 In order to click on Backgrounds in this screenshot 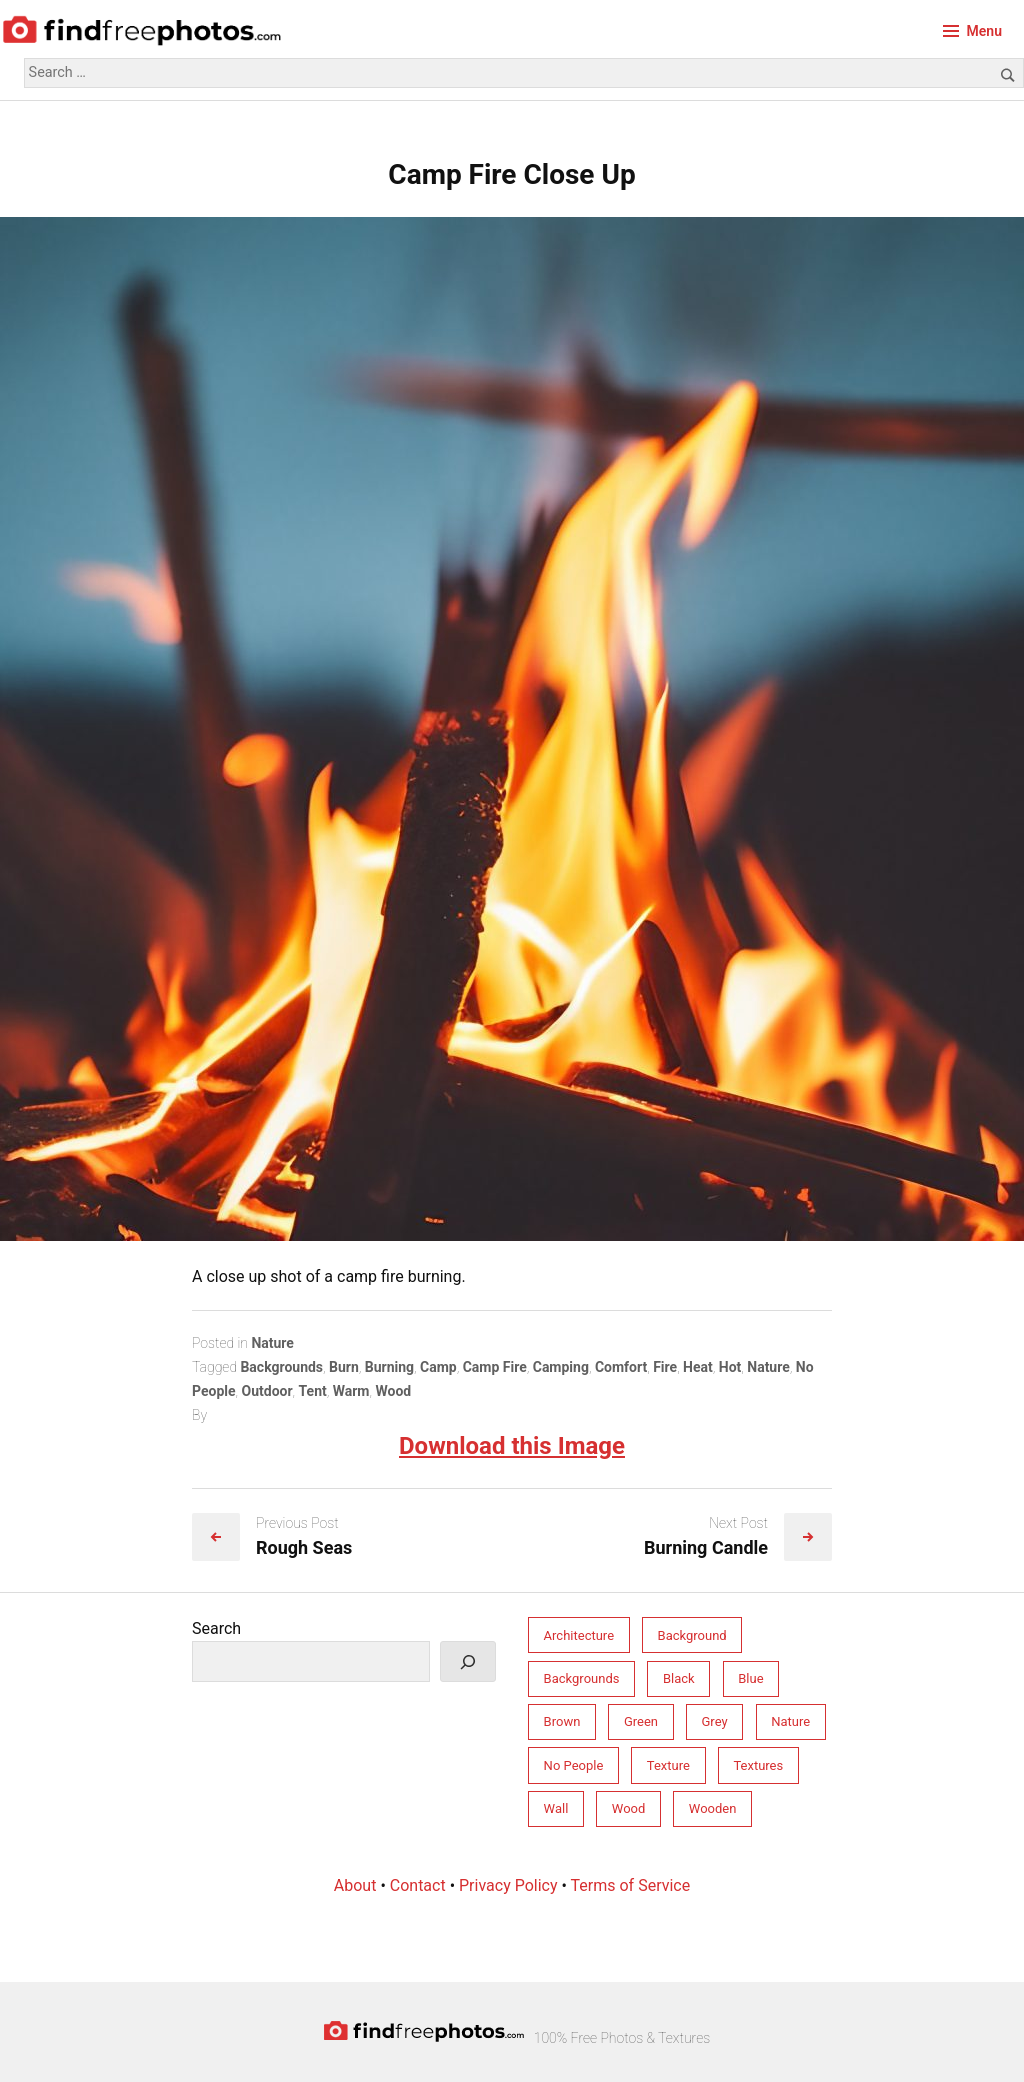, I will do `click(281, 1367)`.